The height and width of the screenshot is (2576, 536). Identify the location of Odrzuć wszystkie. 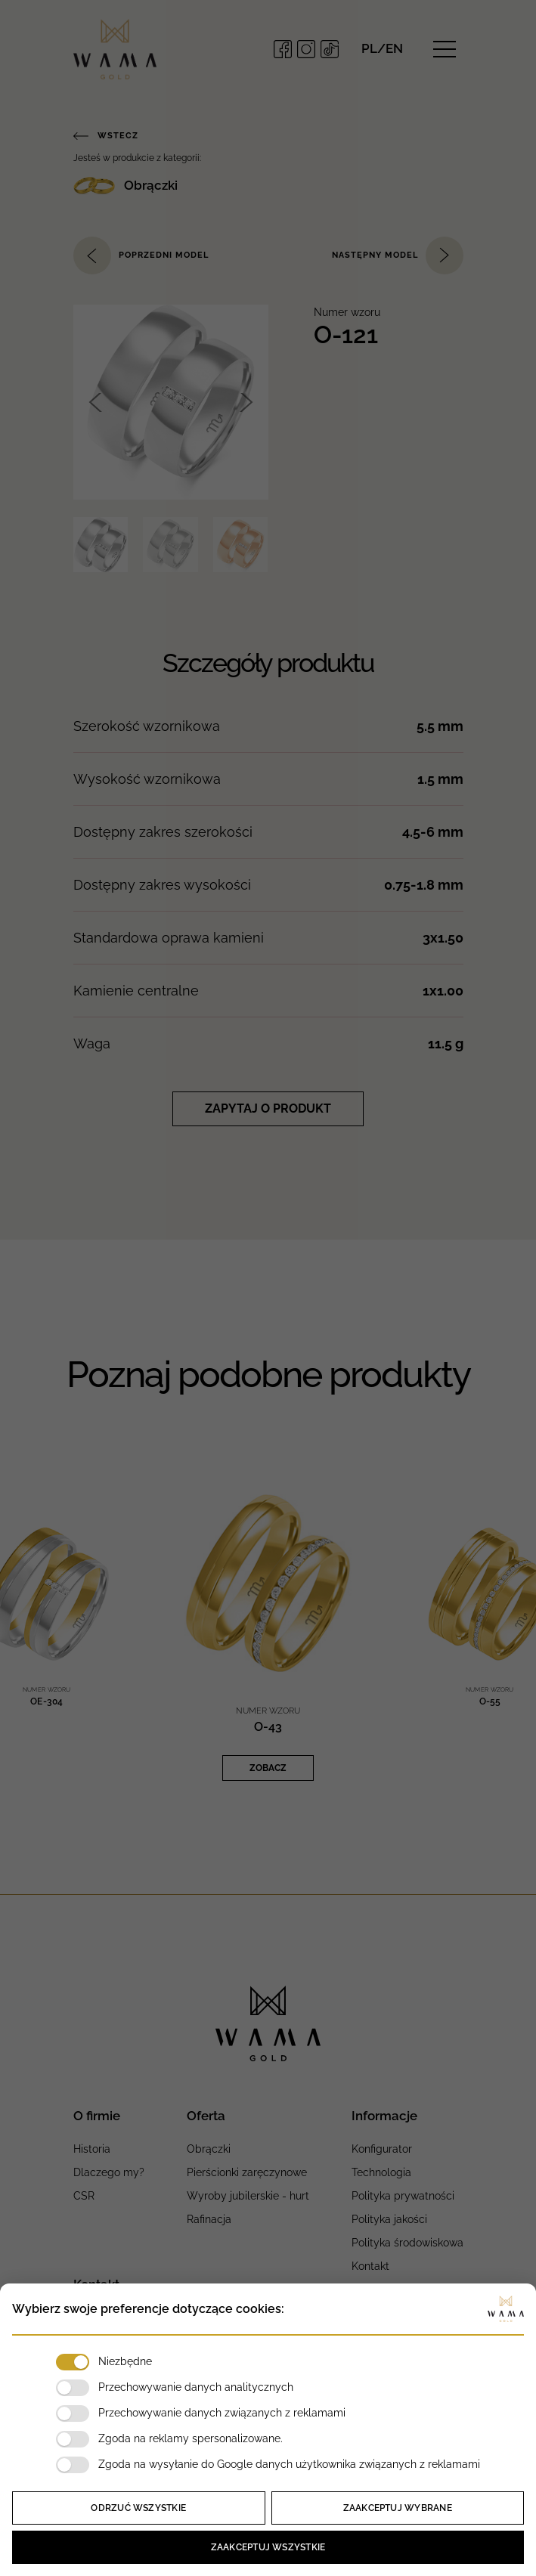
(138, 2508).